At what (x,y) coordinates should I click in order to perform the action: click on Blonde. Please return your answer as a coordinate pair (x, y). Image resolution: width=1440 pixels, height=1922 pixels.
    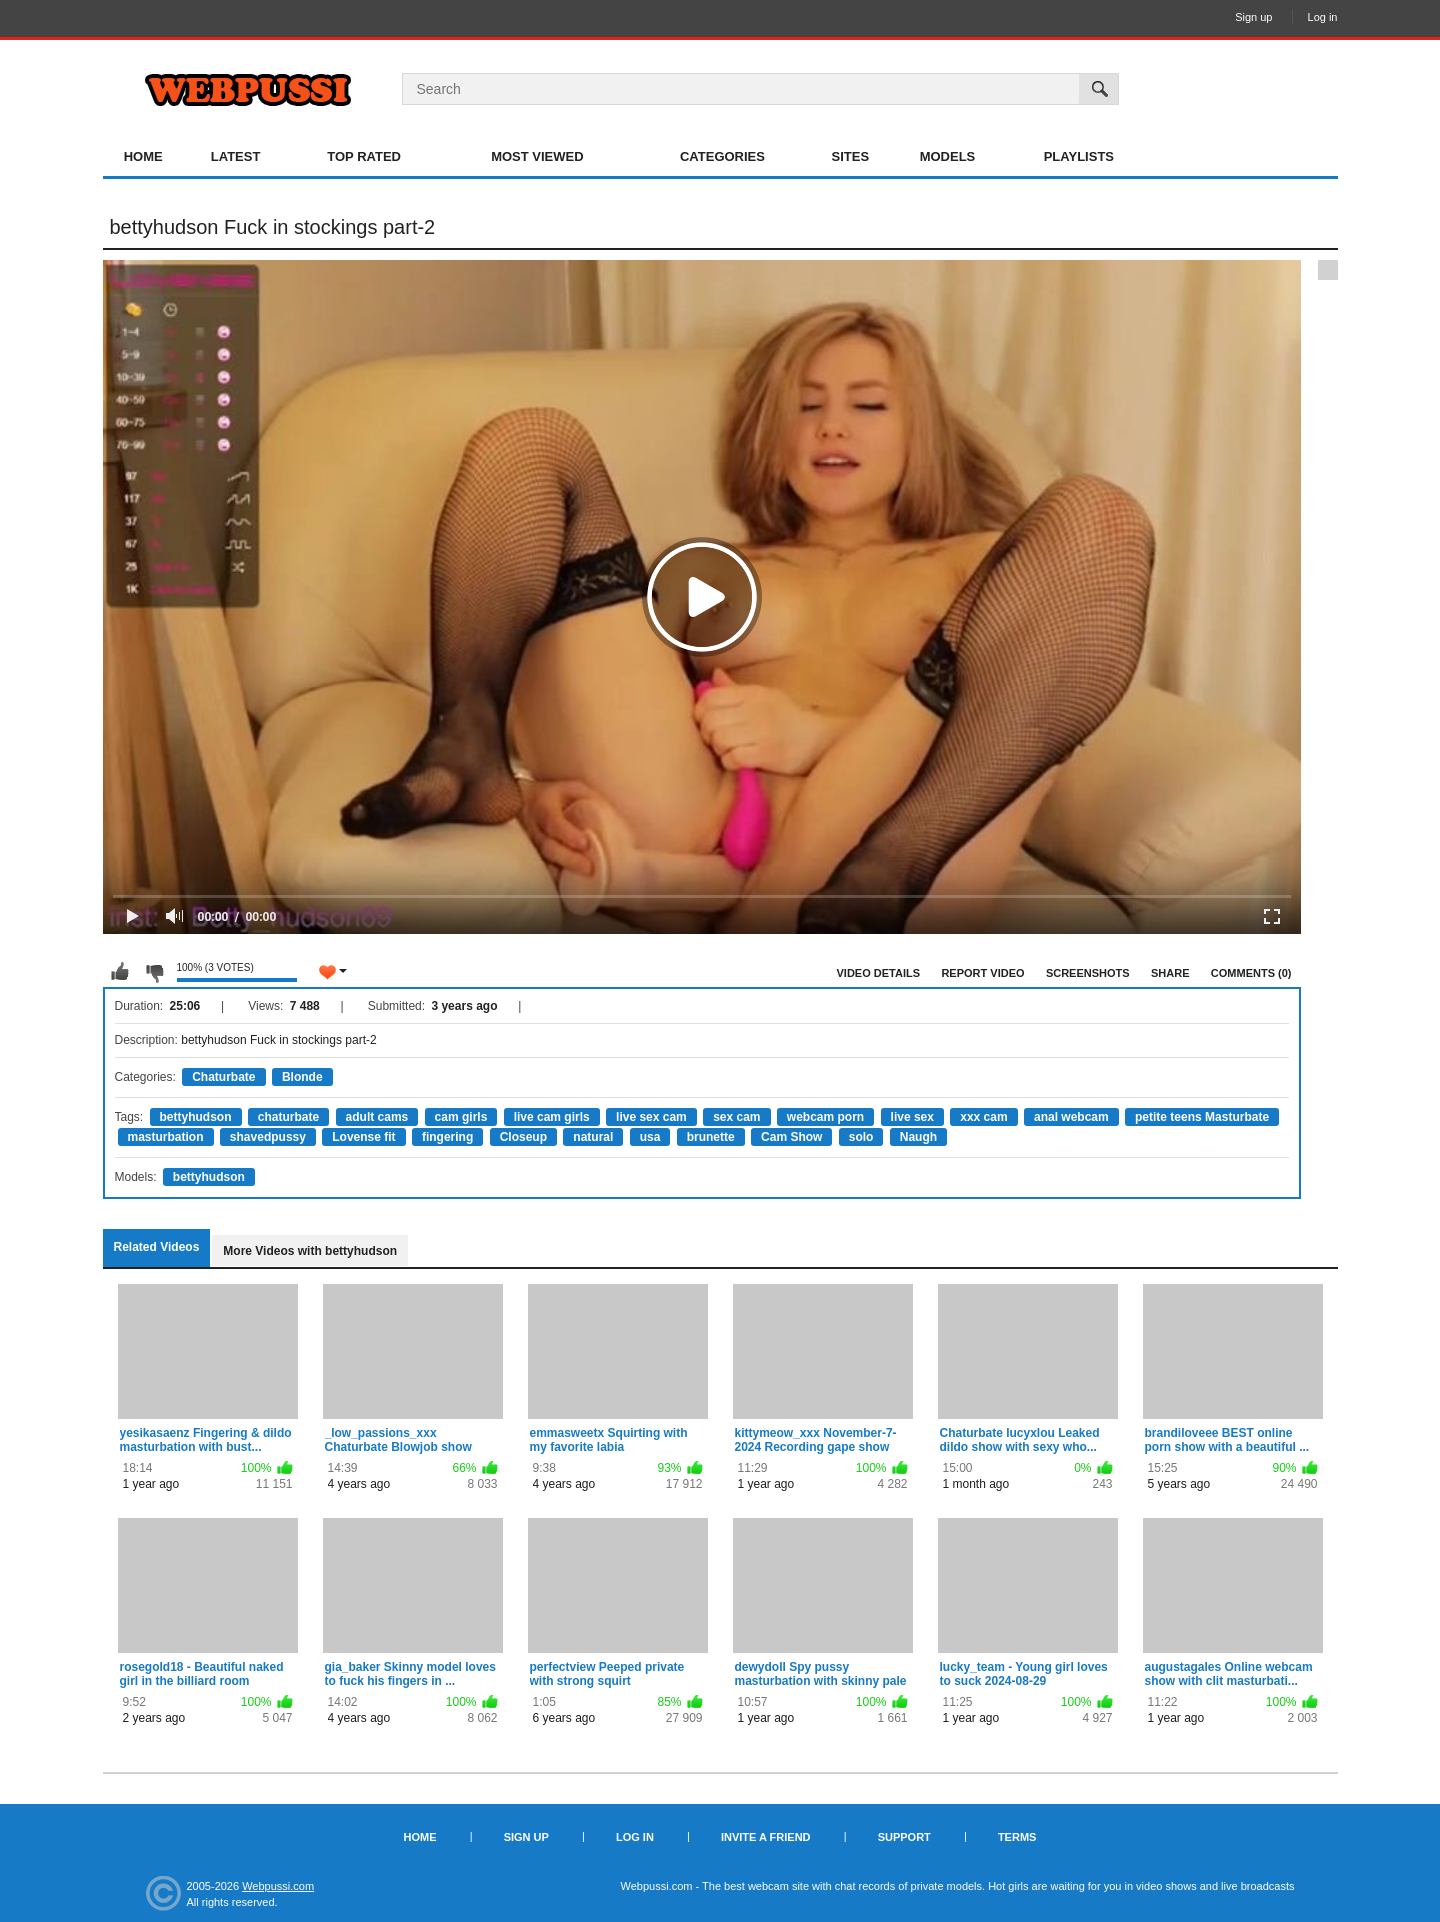
    Looking at the image, I should click on (302, 1077).